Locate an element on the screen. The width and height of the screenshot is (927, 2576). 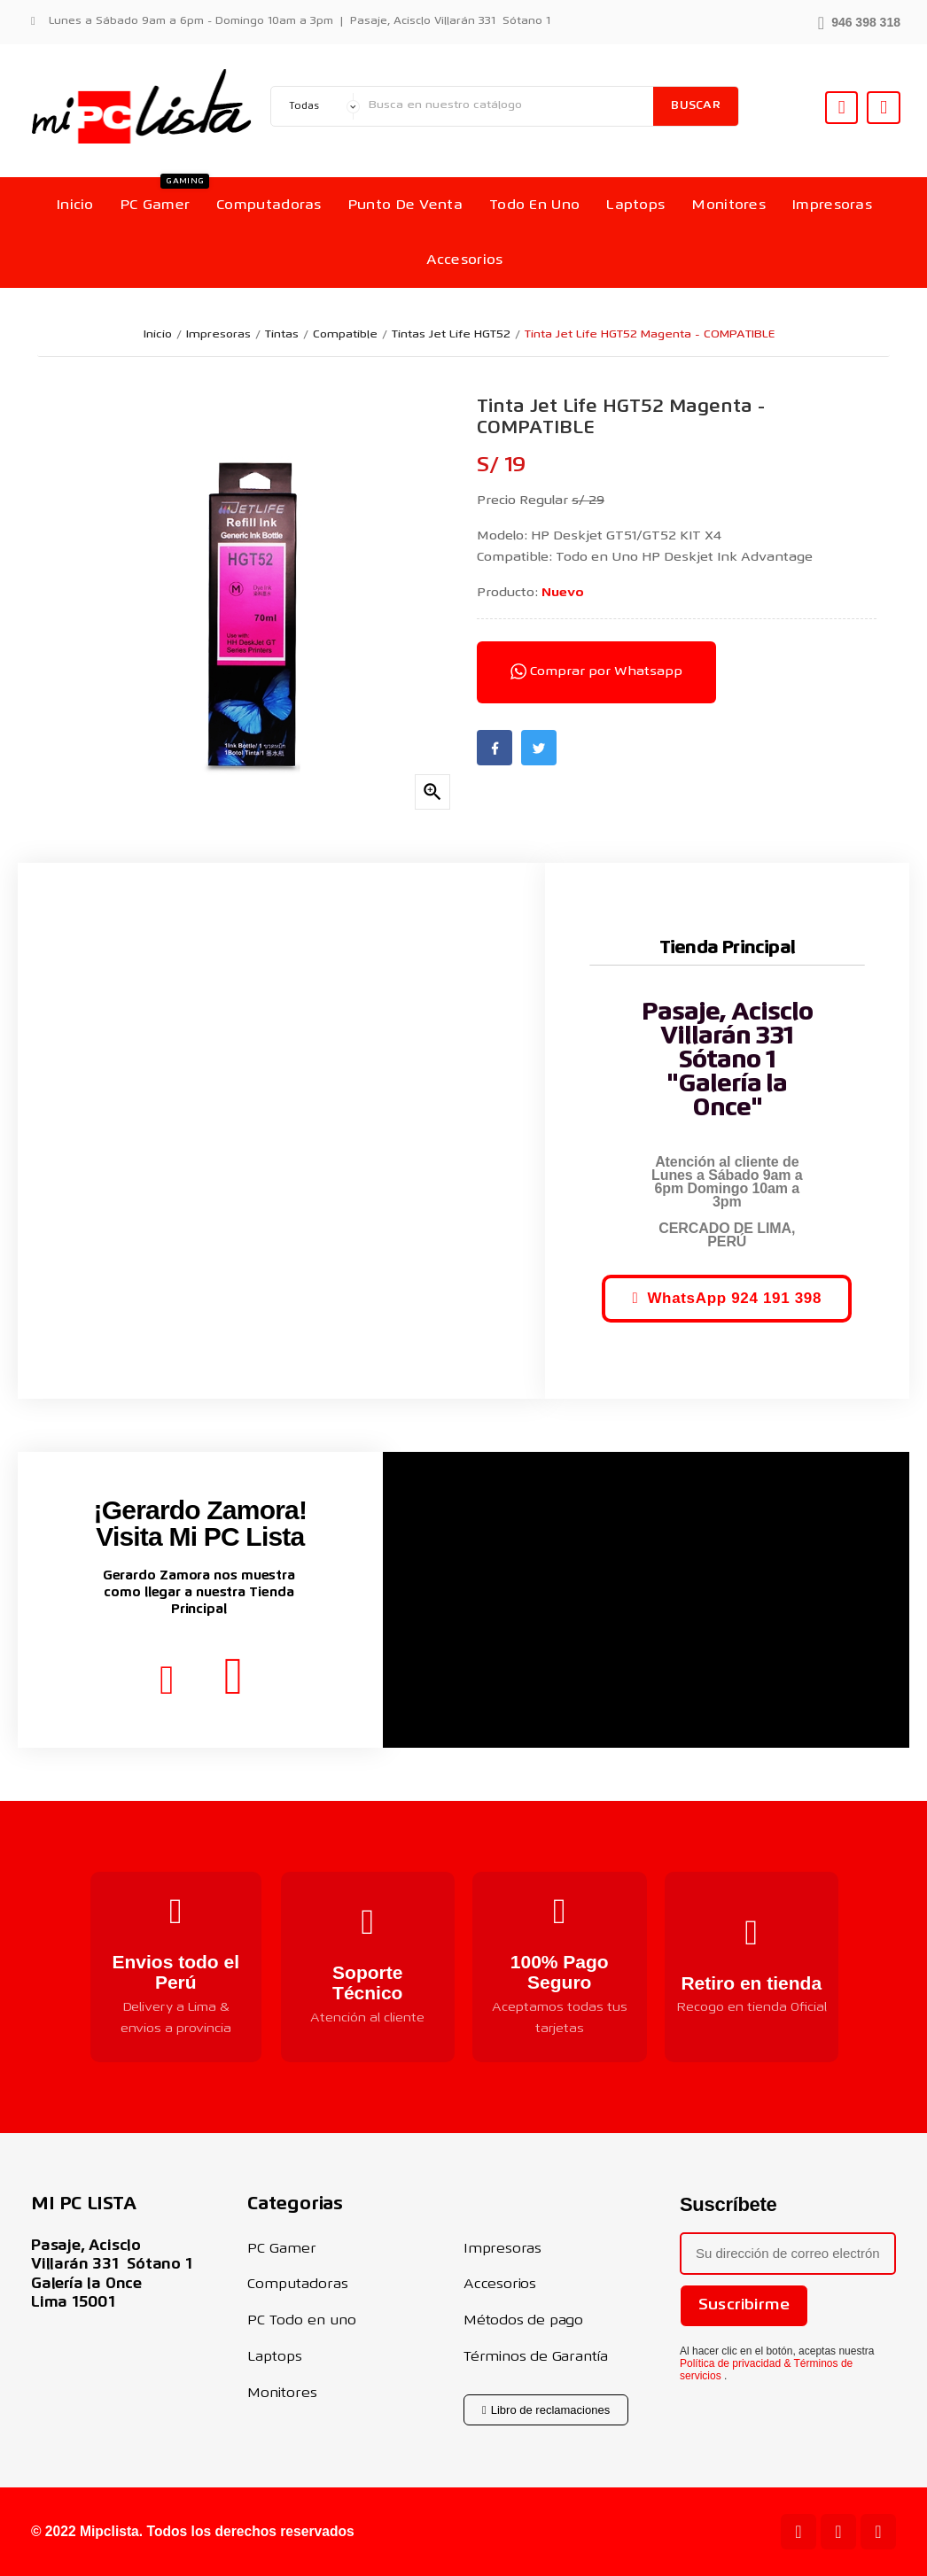
Twitter is located at coordinates (539, 747).